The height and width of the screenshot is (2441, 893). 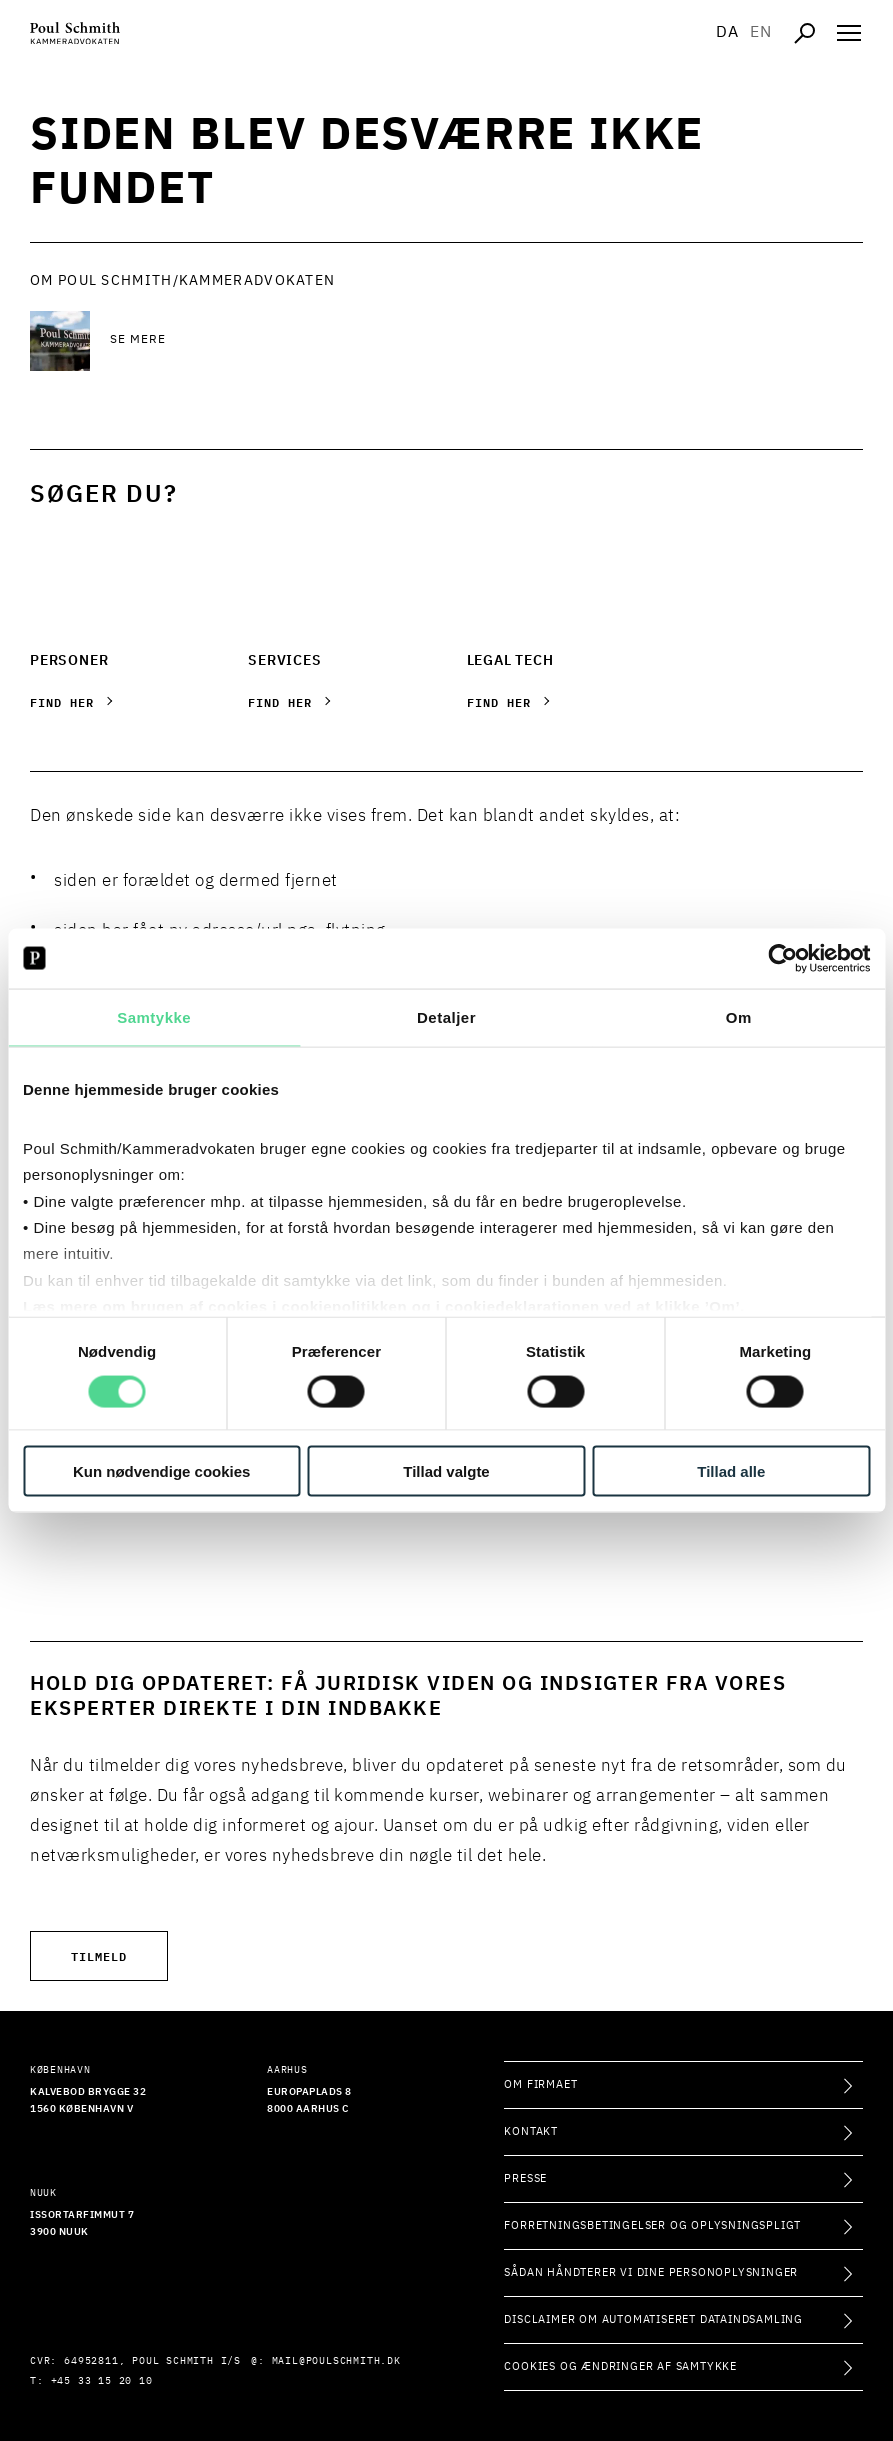 I want to click on Sådan håndterer vi dine personoplysninger, so click(x=651, y=2272).